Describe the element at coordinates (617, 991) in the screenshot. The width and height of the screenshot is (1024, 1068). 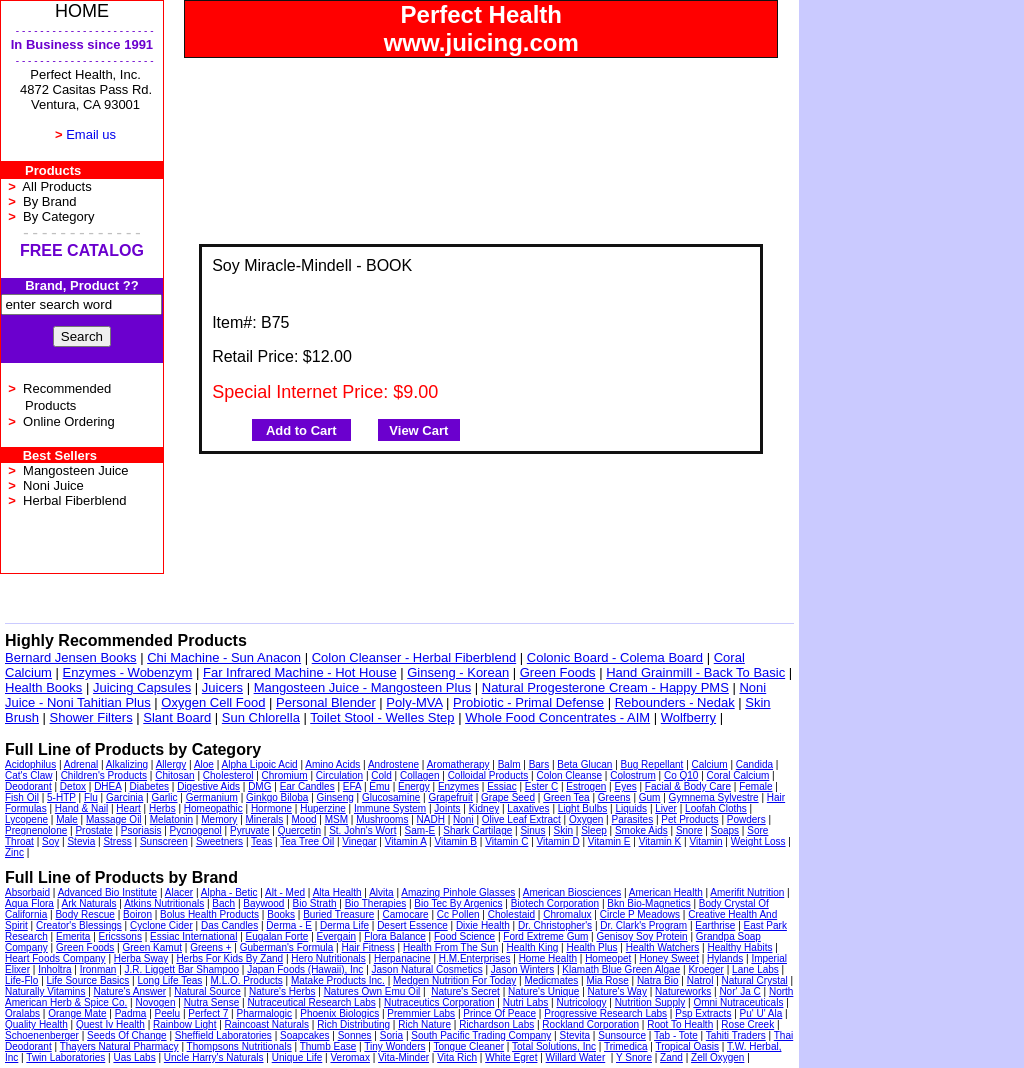
I see `Nature's Way` at that location.